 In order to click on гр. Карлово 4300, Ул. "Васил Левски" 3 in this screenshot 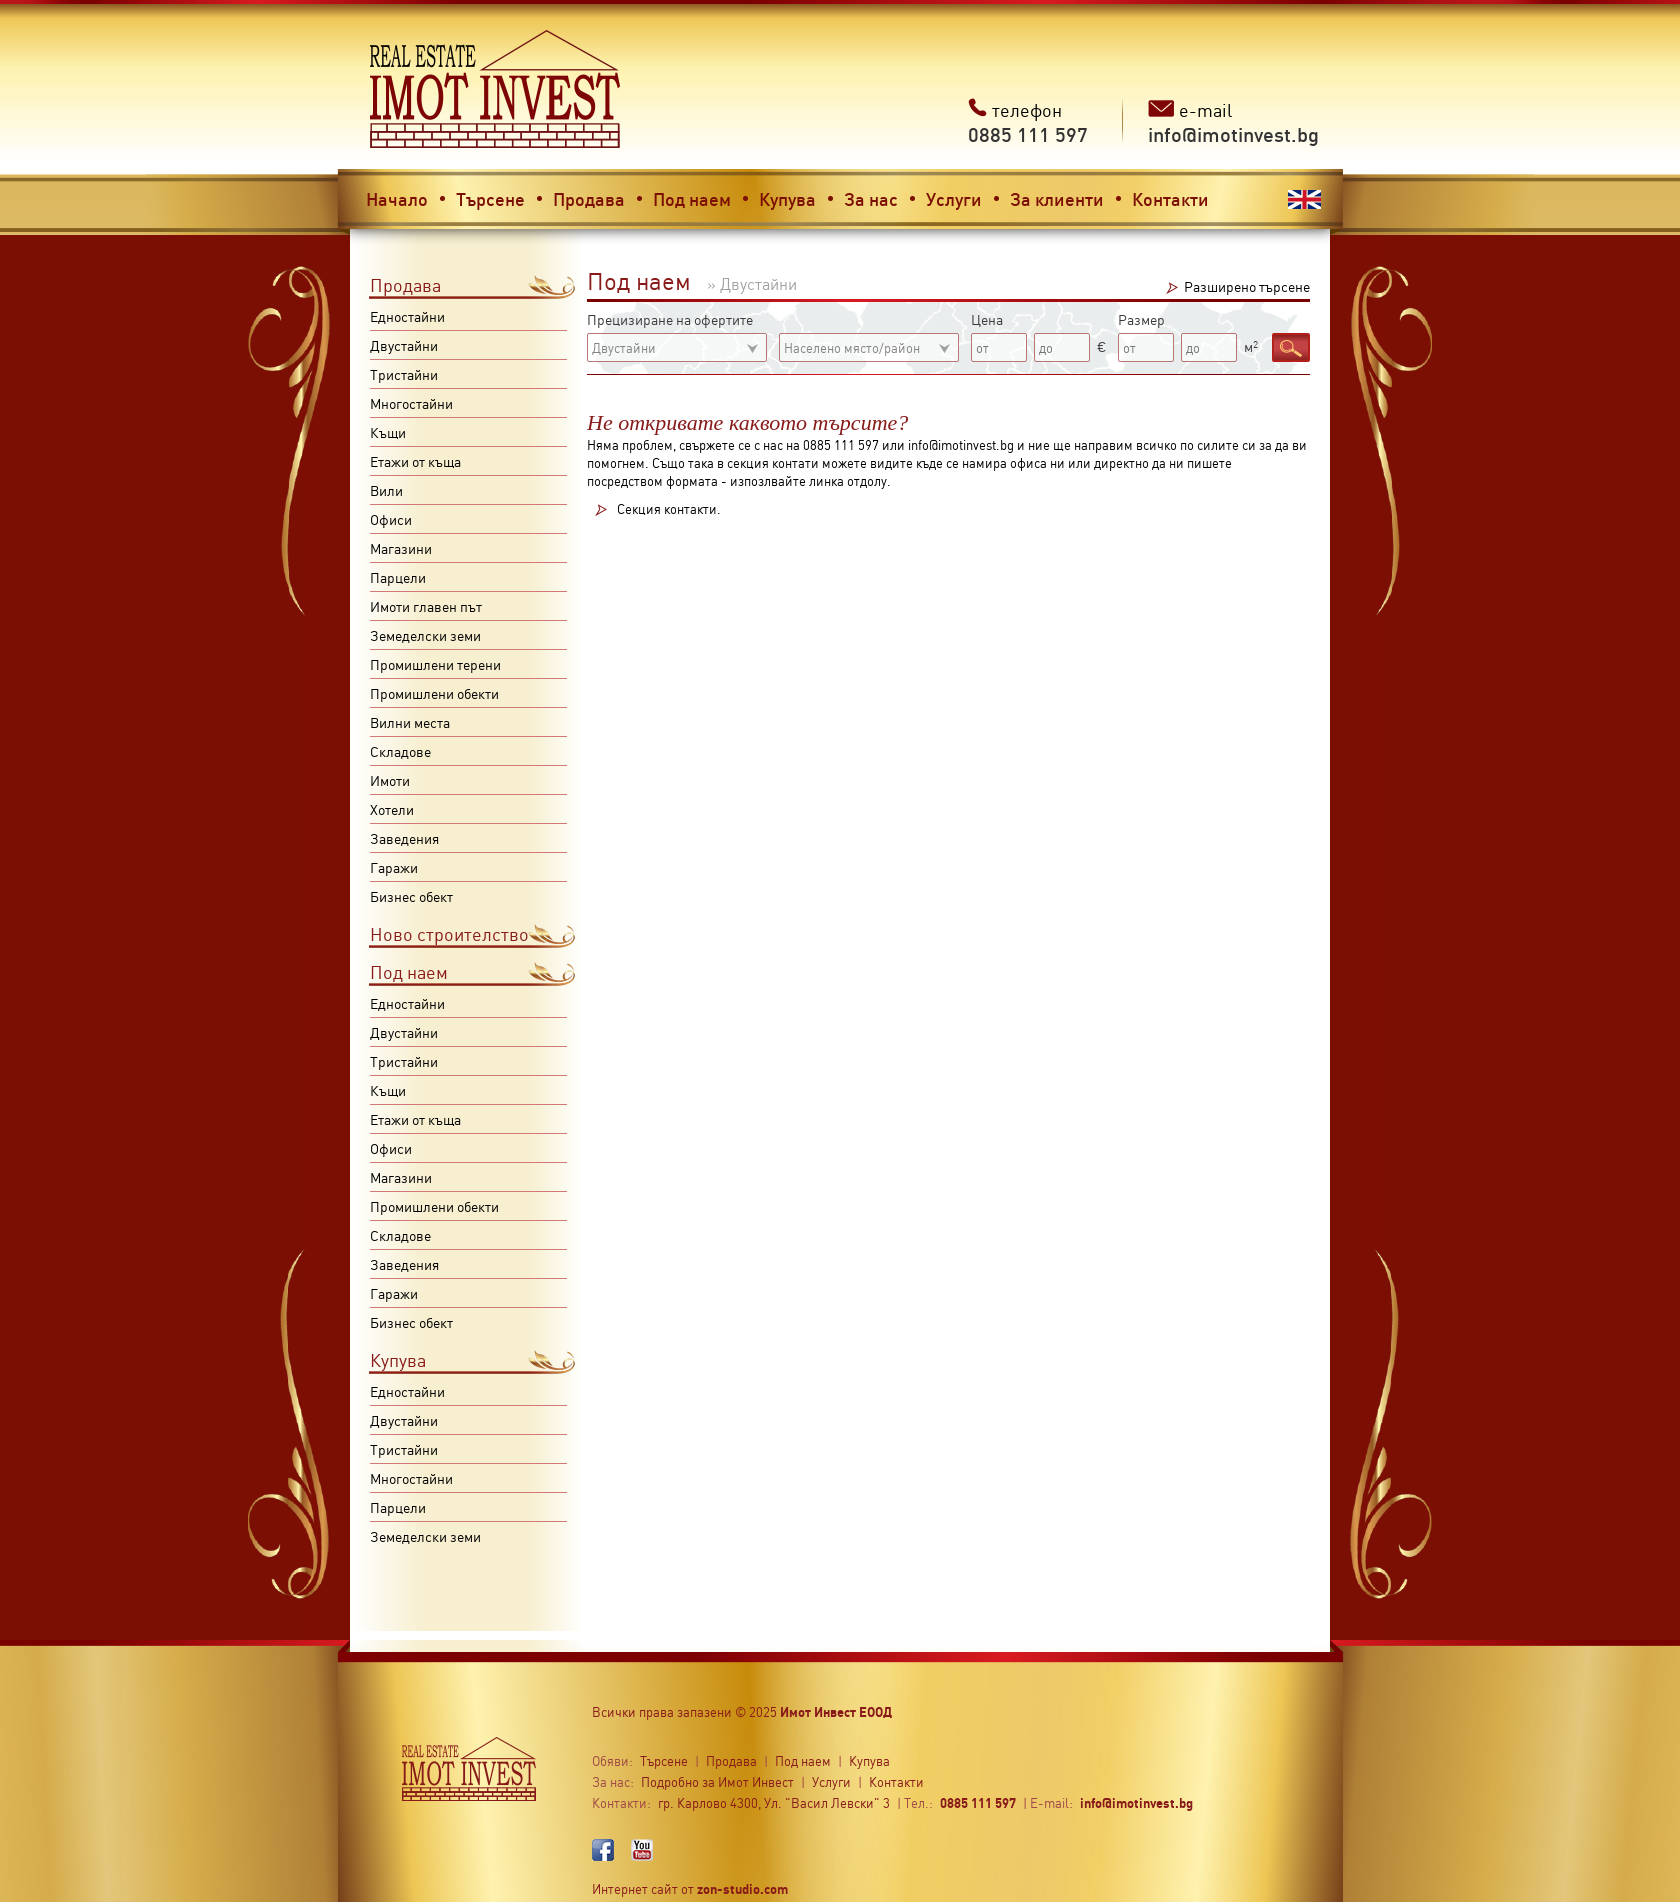, I will do `click(774, 1802)`.